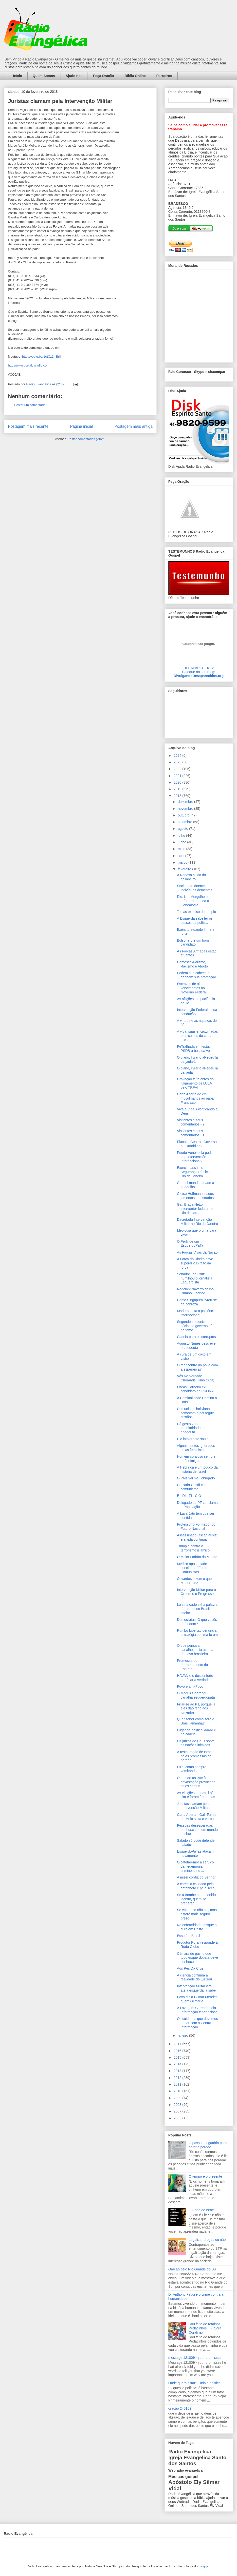  What do you see at coordinates (190, 1122) in the screenshot?
I see `Visitantes e seus comentários - 2` at bounding box center [190, 1122].